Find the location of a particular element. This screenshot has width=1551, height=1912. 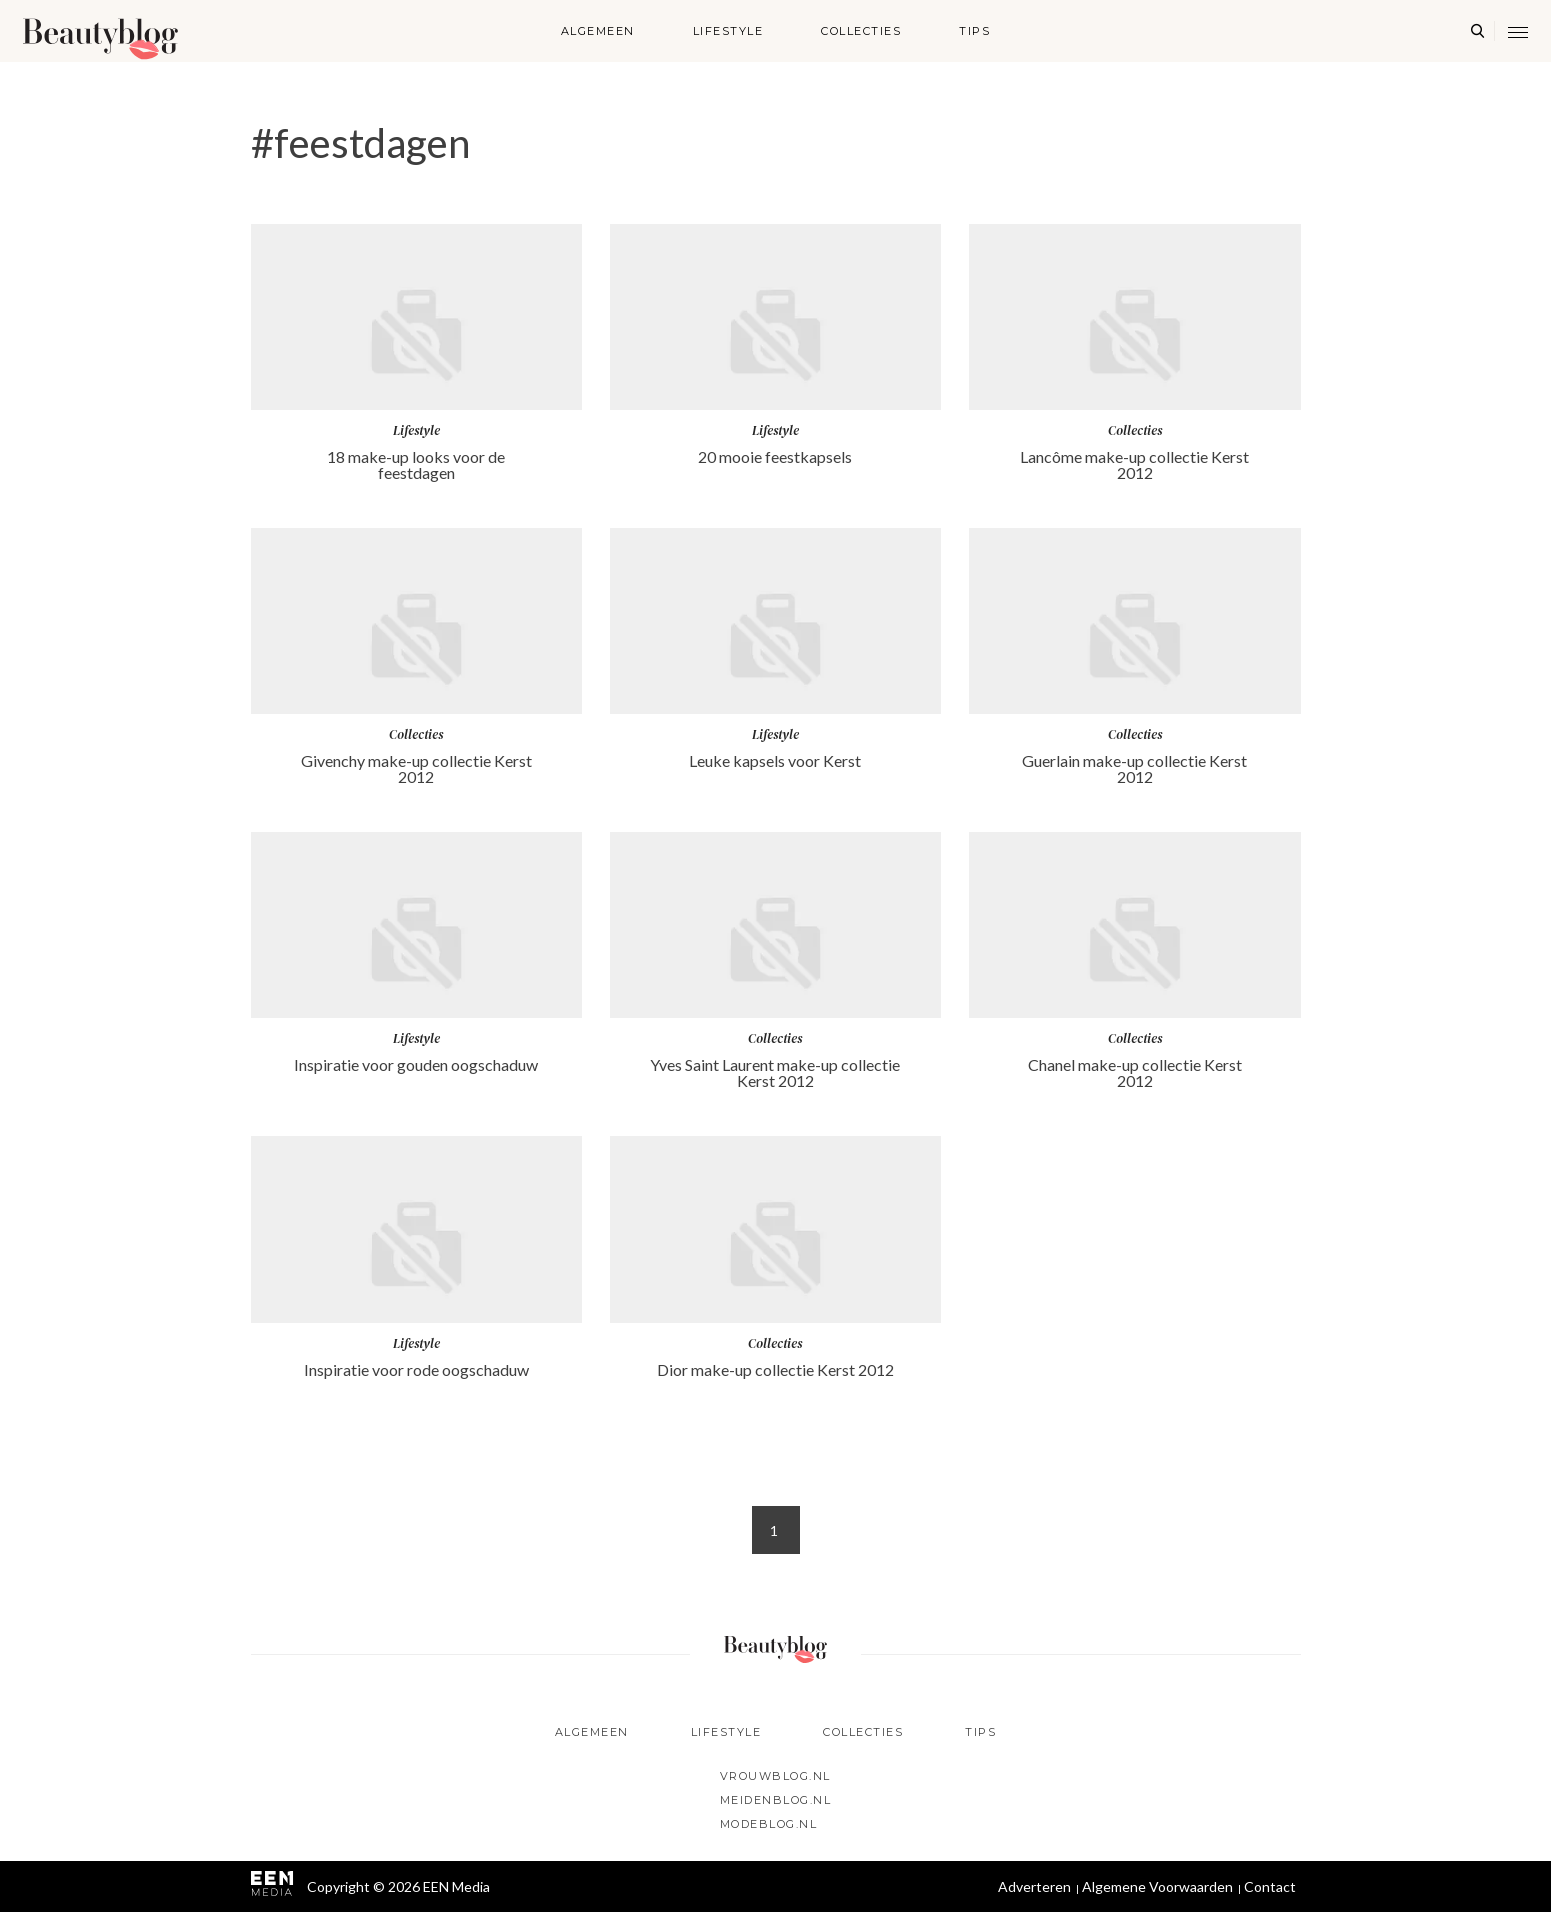

Contact is located at coordinates (1270, 1886).